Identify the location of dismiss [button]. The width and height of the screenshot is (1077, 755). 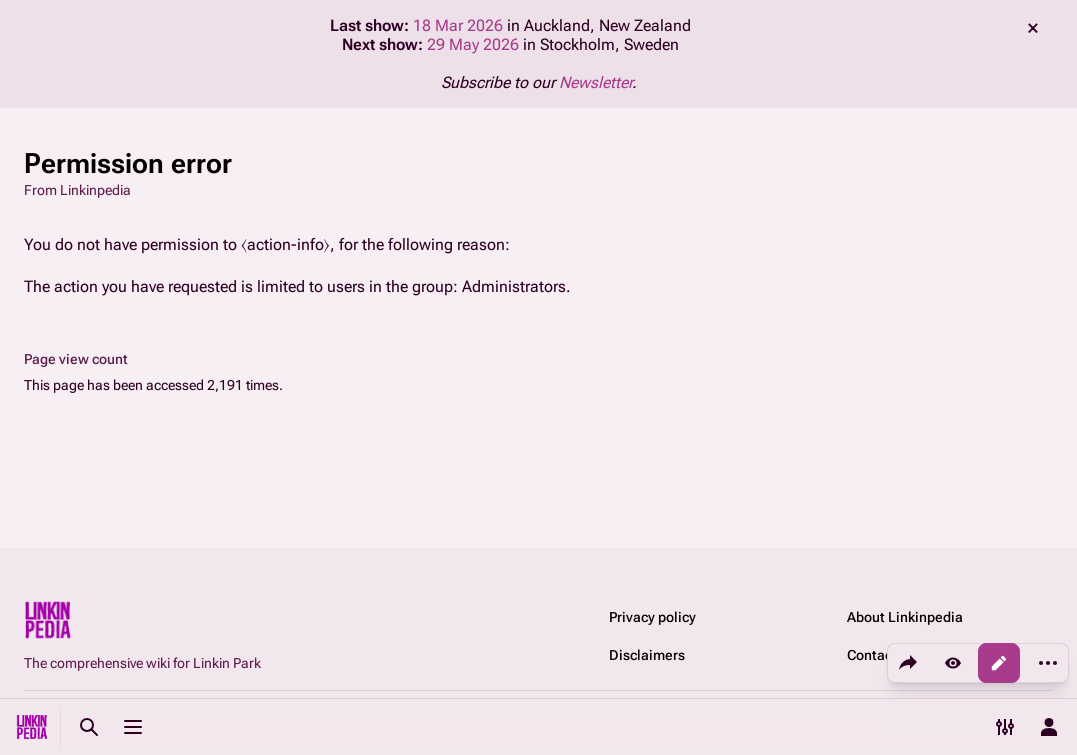
(1033, 28).